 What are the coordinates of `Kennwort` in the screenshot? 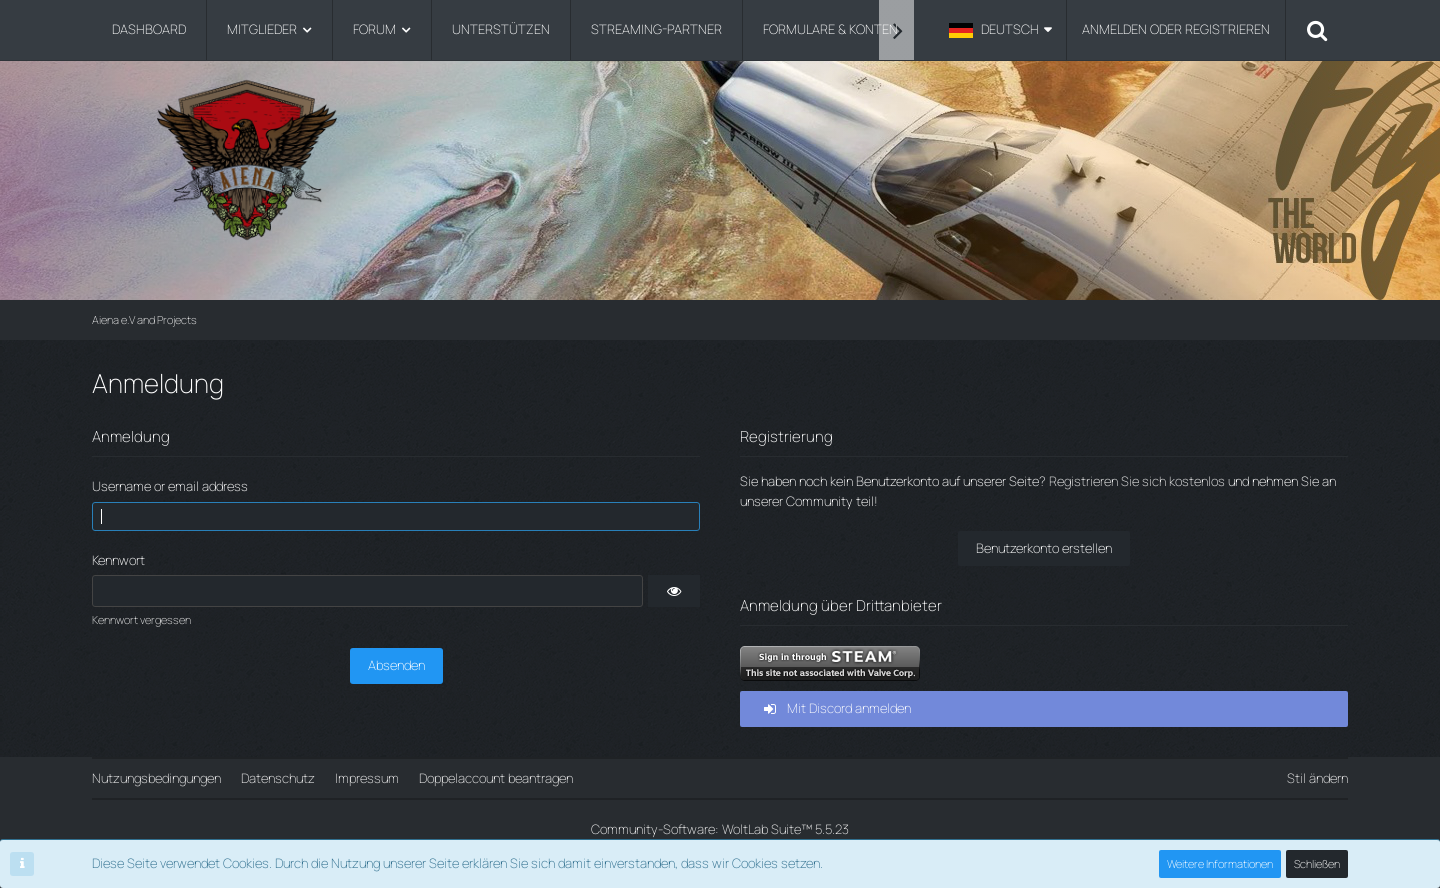 It's located at (118, 560).